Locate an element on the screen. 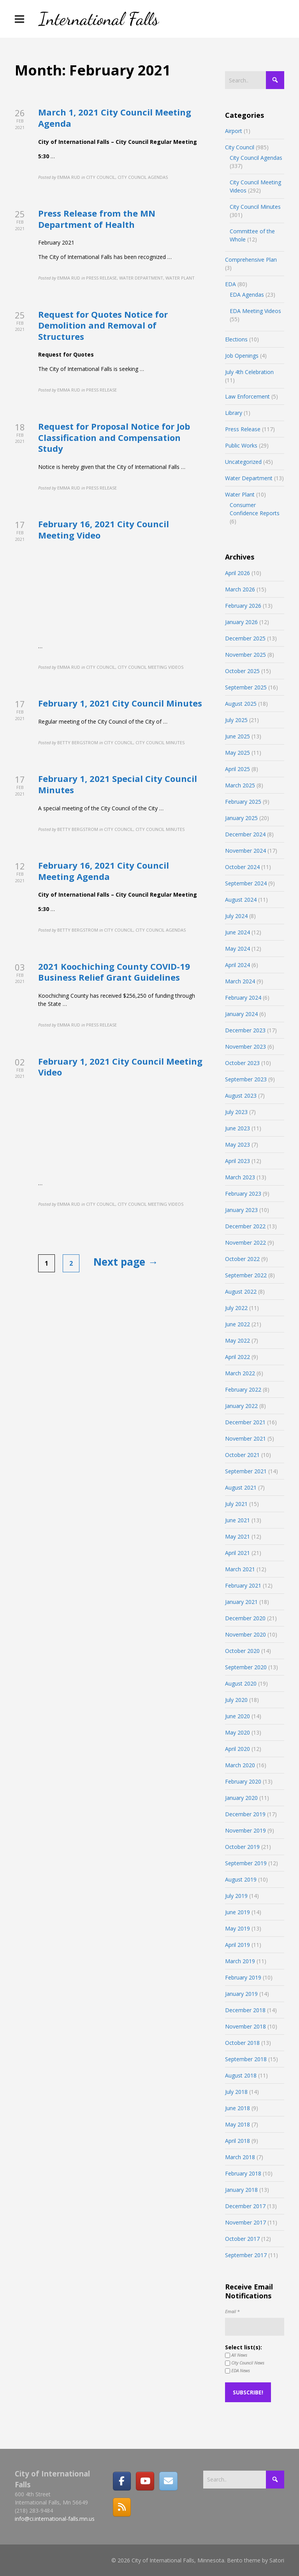  Water Plant is located at coordinates (240, 494).